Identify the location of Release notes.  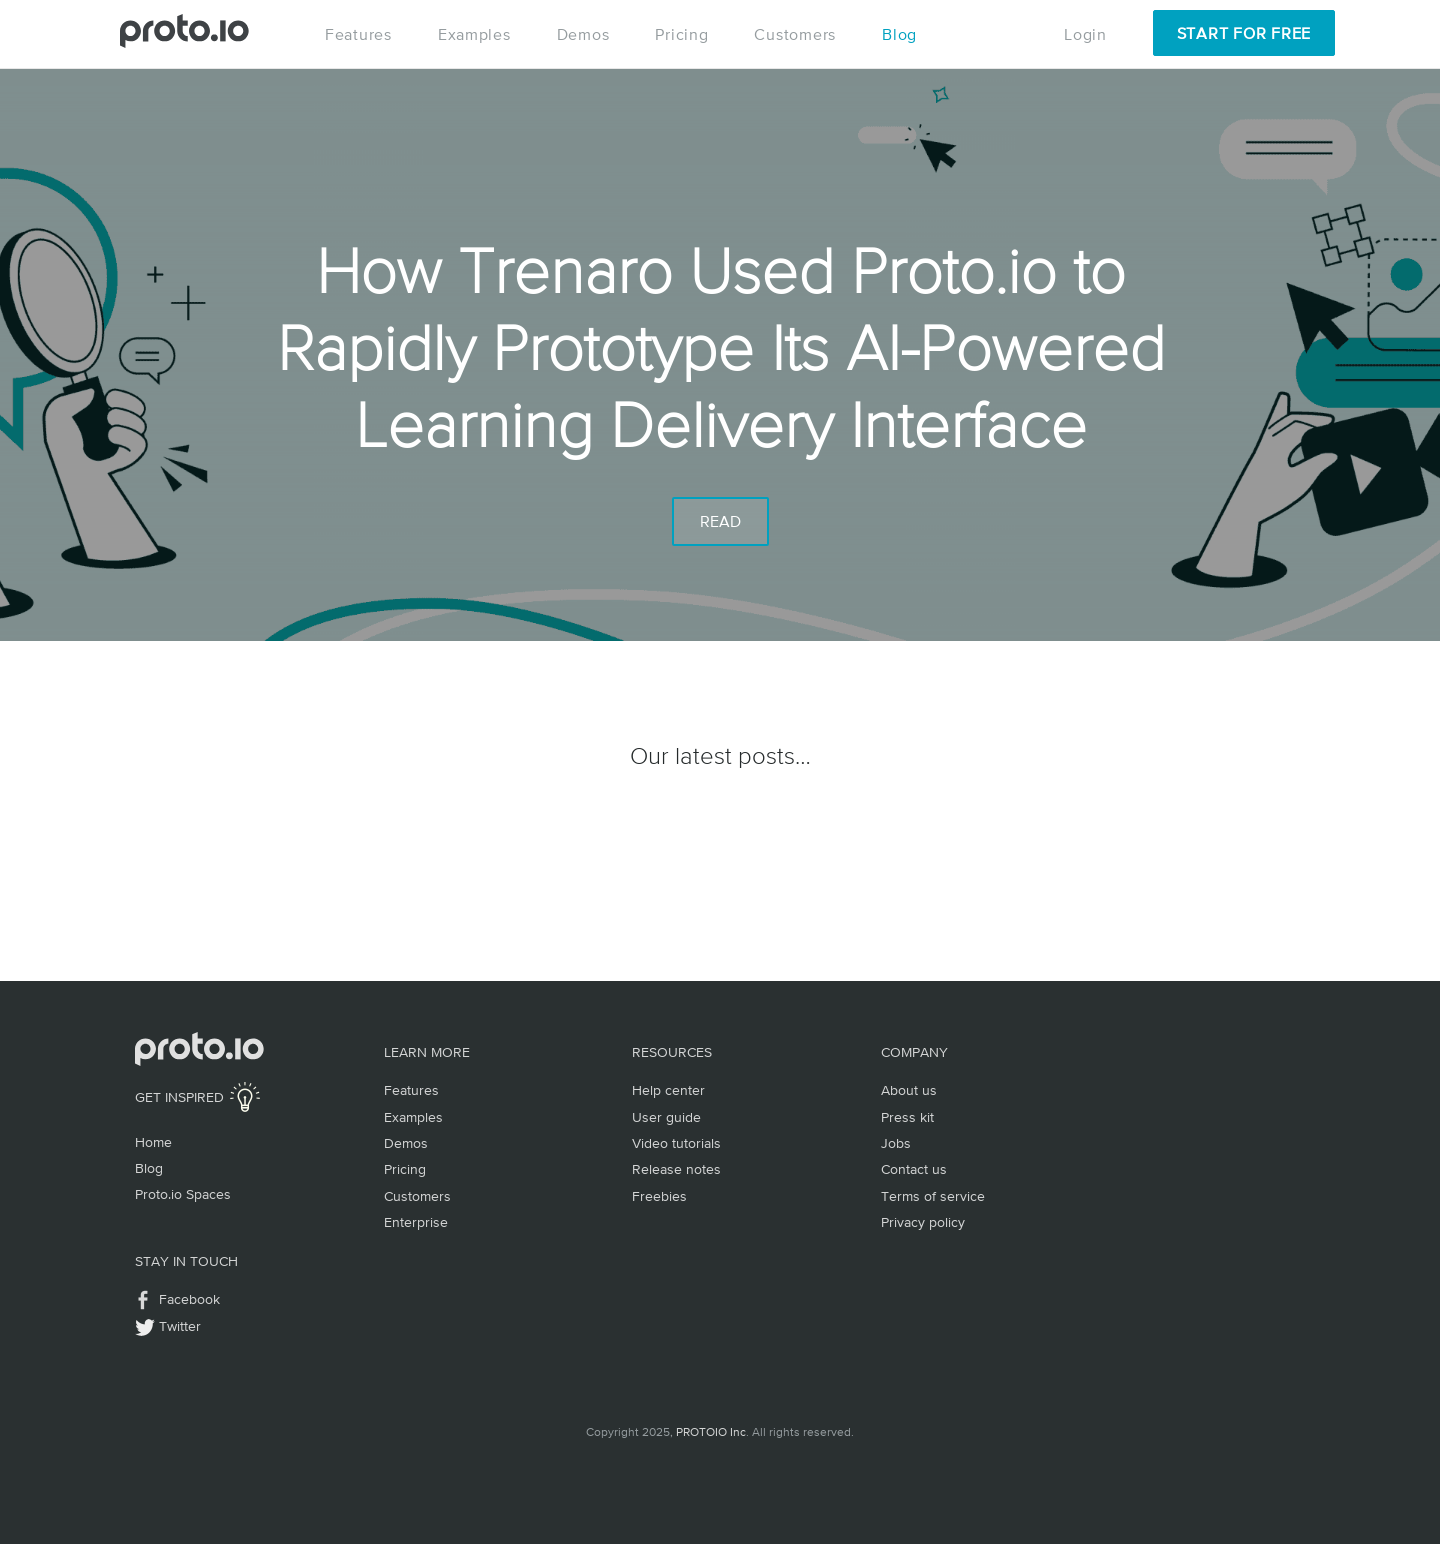
(676, 1169).